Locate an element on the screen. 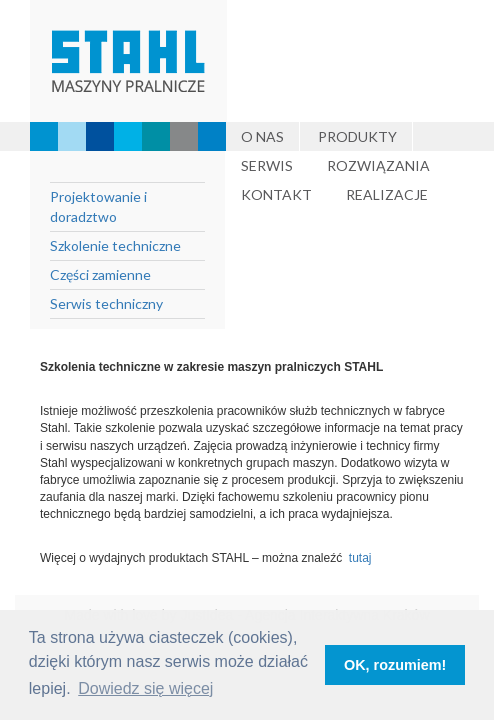  tutaj is located at coordinates (363, 558).